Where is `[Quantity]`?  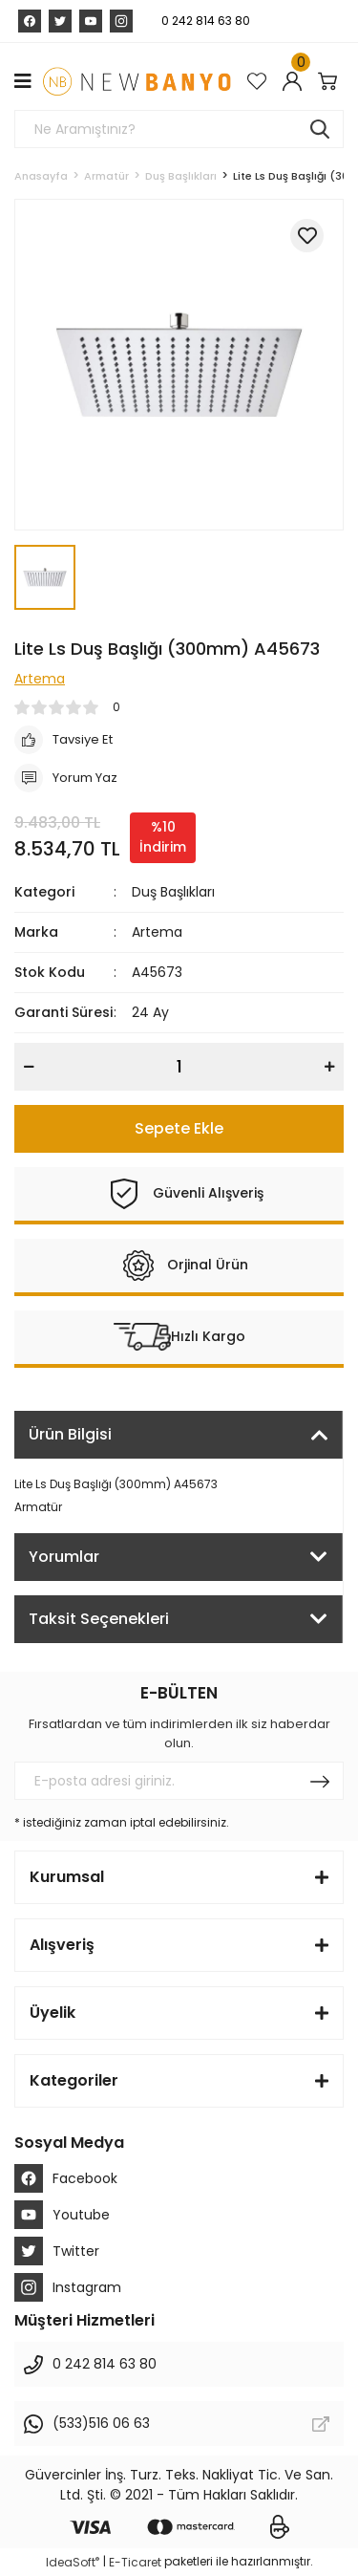
[Quantity] is located at coordinates (179, 1067).